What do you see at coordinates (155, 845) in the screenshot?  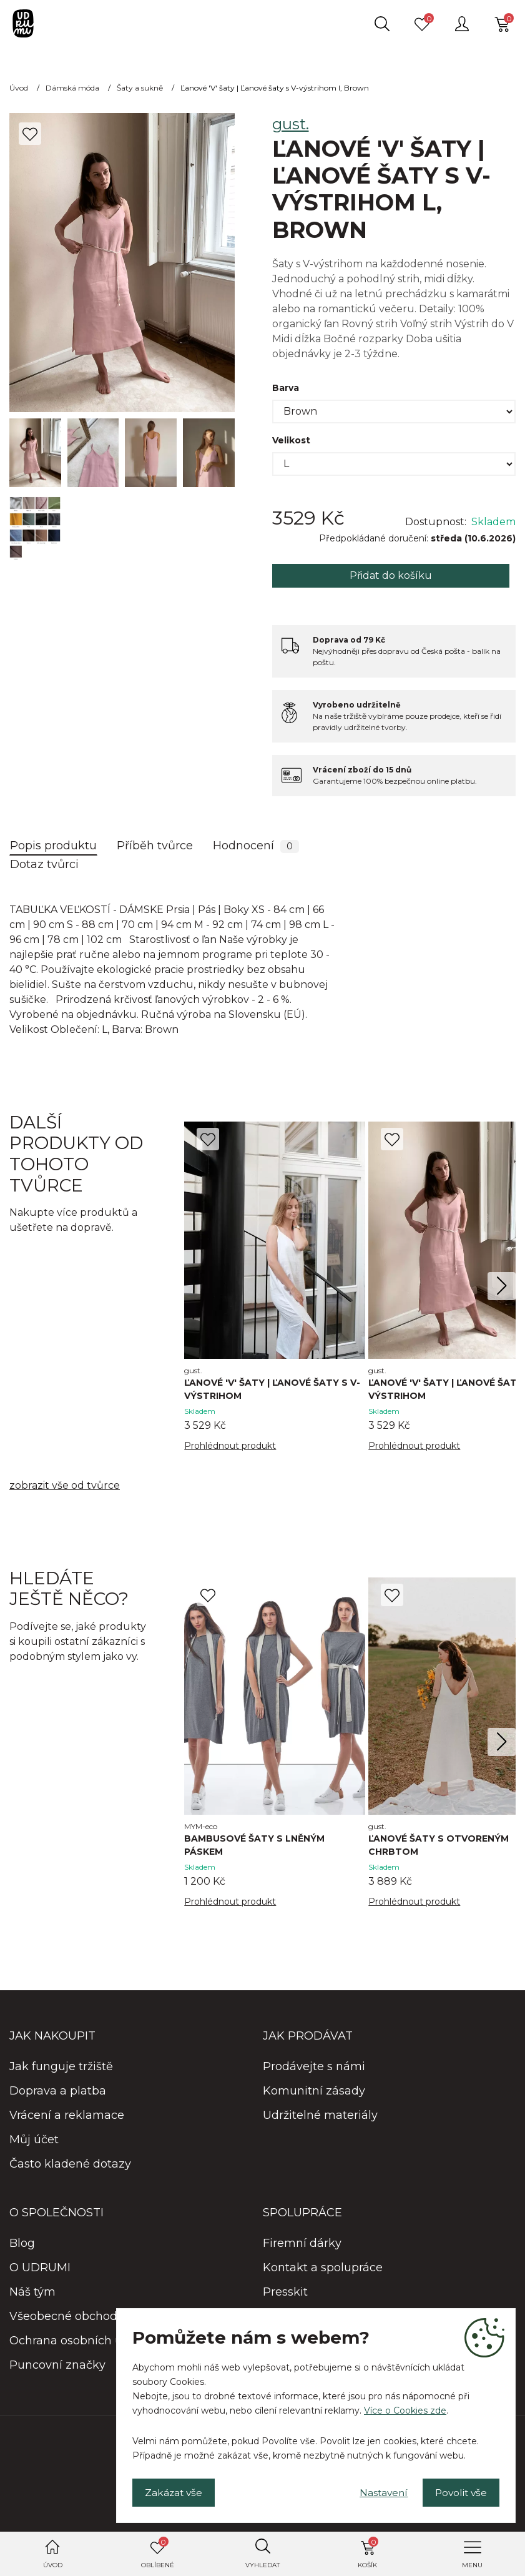 I see `Příběh tvůrce [tab]` at bounding box center [155, 845].